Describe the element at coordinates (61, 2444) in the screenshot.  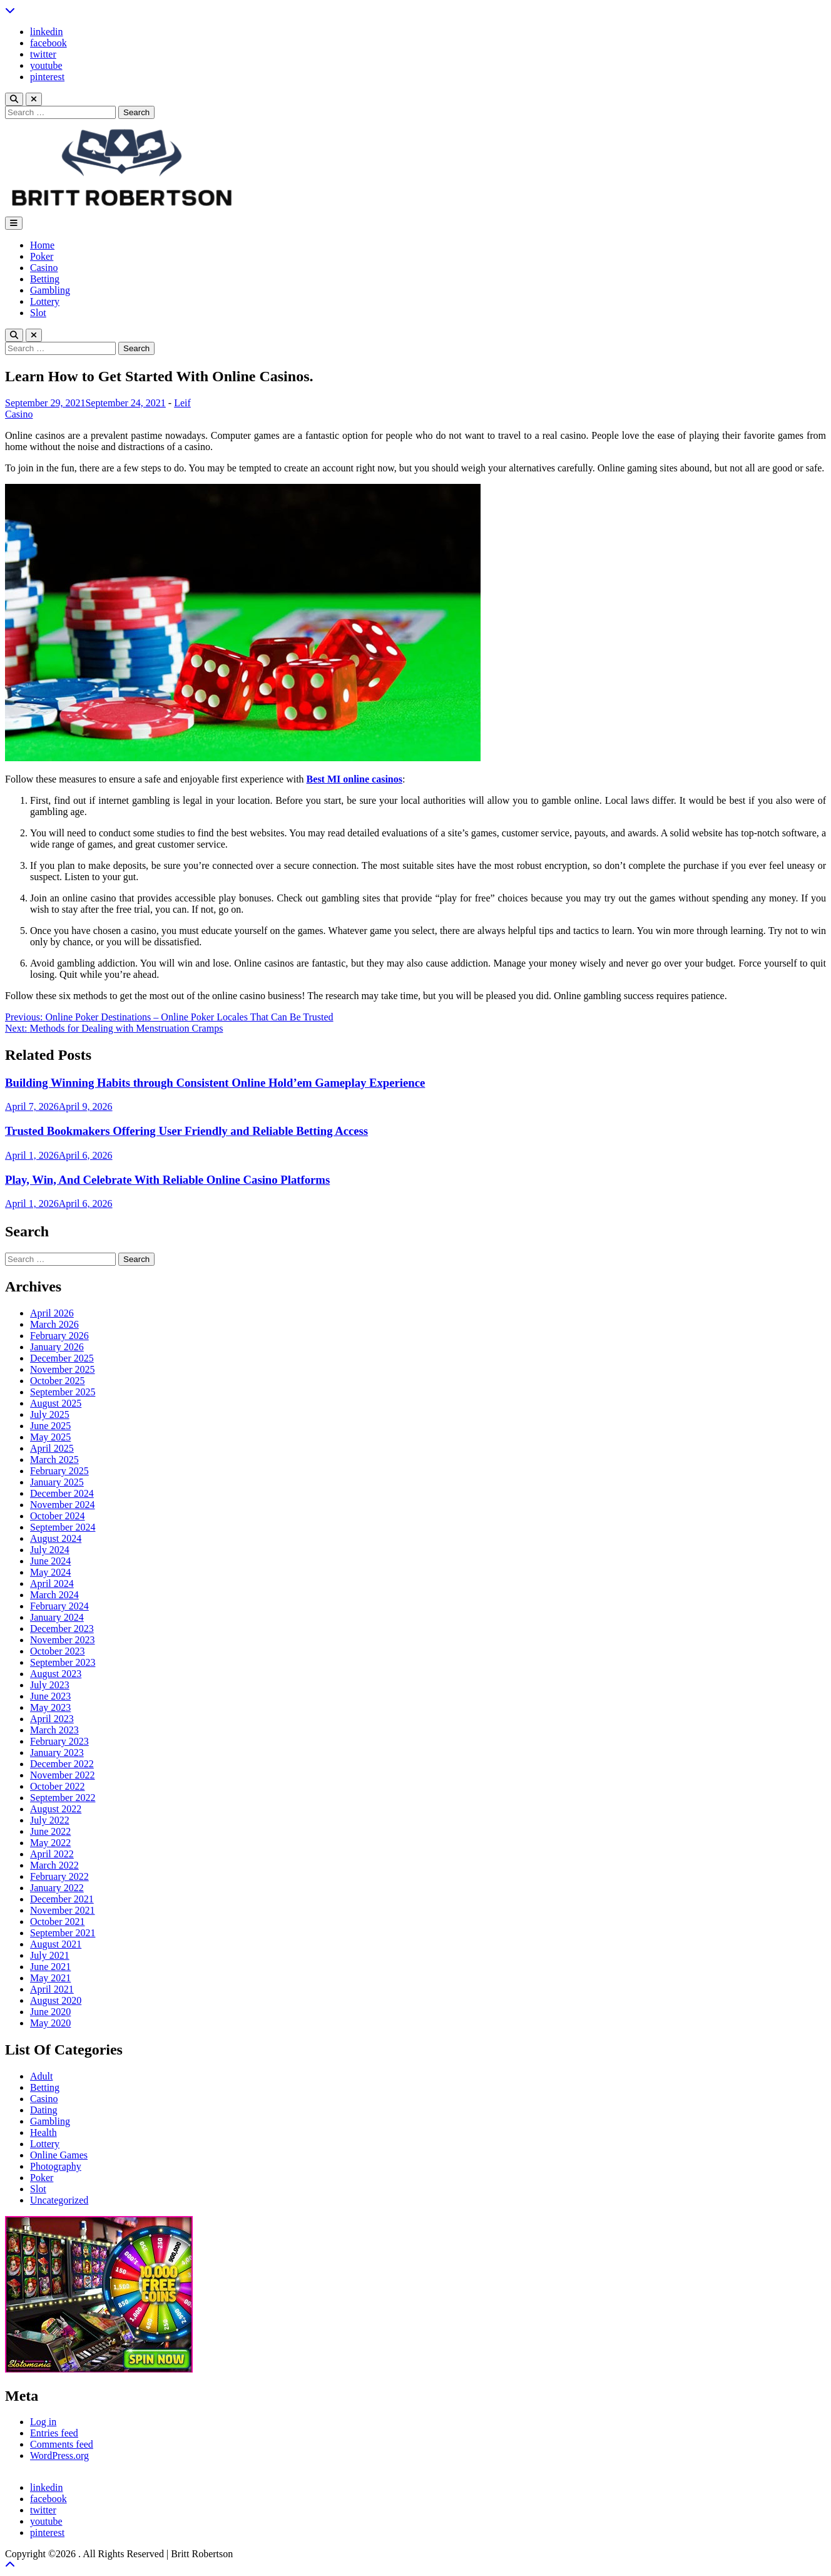
I see `Comments feed` at that location.